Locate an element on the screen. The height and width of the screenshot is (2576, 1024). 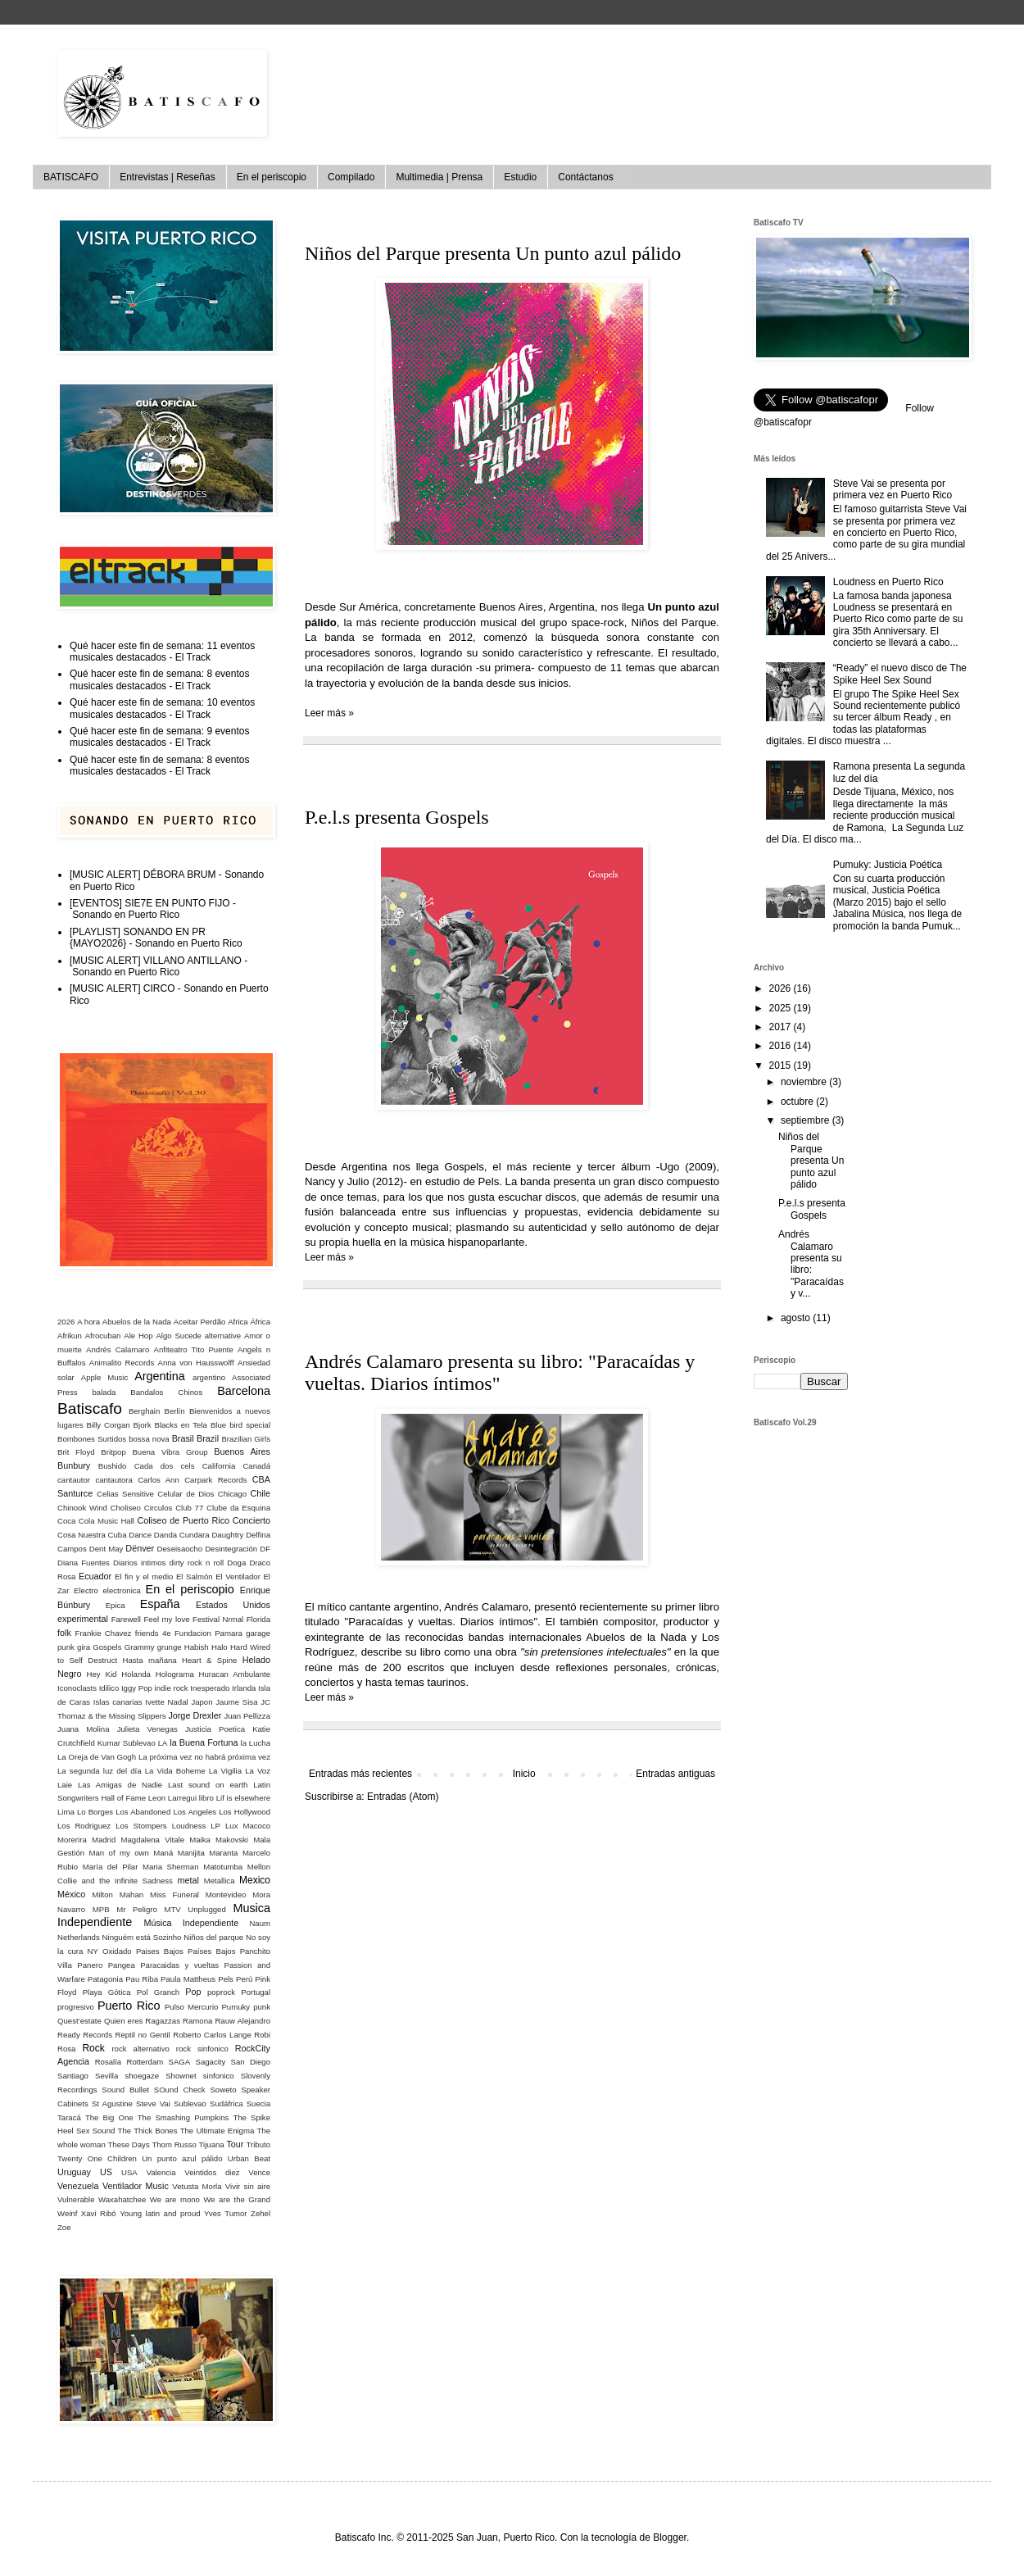
rock alternativo is located at coordinates (140, 2048).